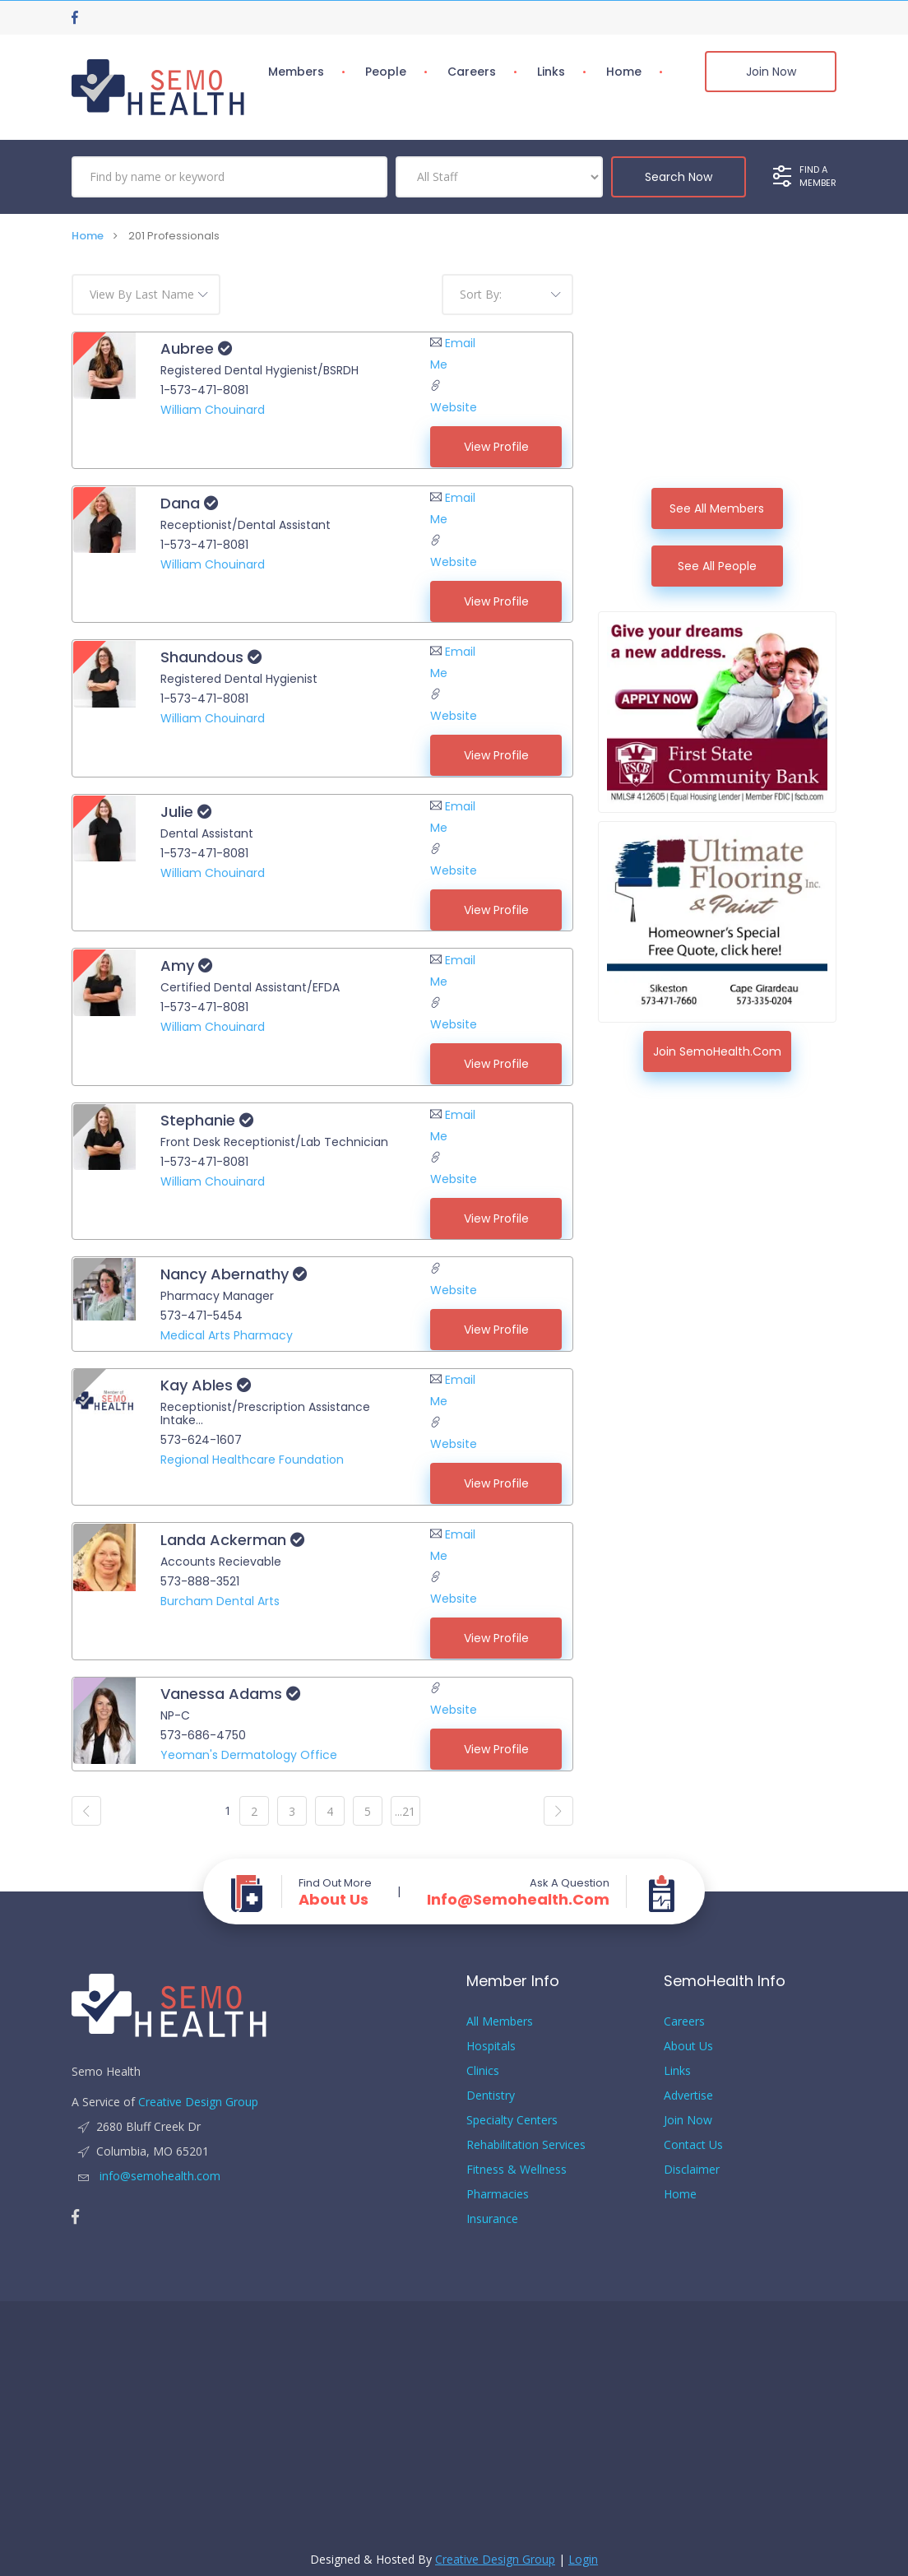 The width and height of the screenshot is (908, 2576). I want to click on Insurance, so click(492, 2207).